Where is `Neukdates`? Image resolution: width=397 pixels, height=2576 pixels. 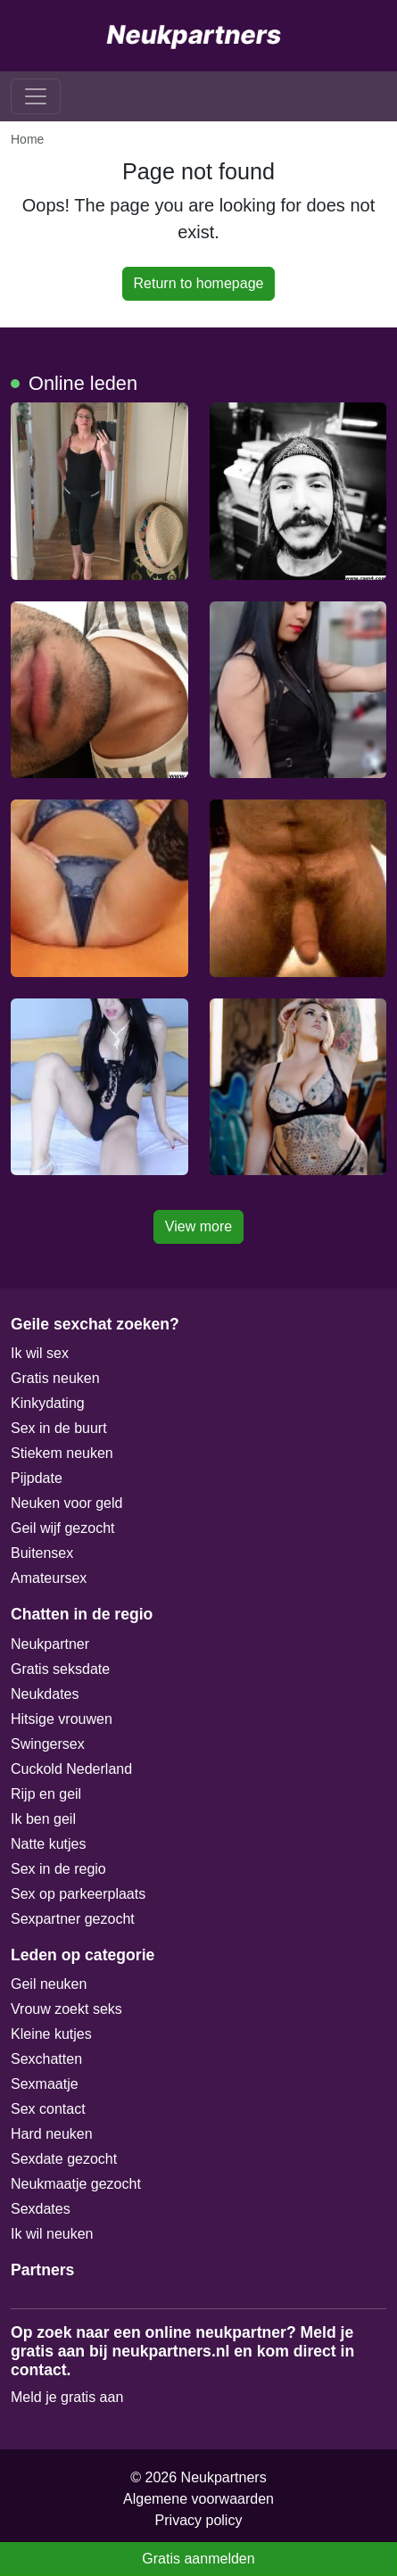
Neukdates is located at coordinates (45, 1694).